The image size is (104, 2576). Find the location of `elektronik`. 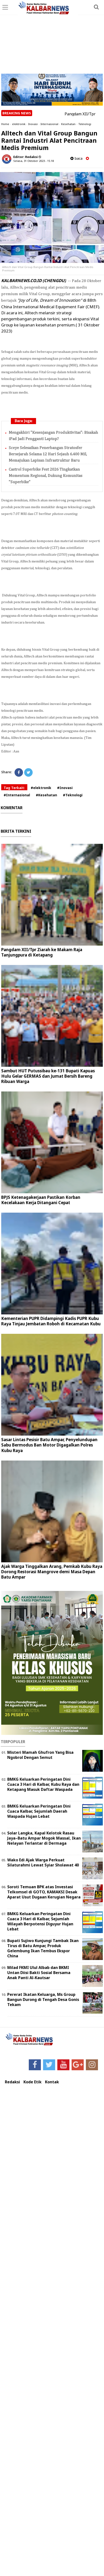

elektronik is located at coordinates (18, 124).